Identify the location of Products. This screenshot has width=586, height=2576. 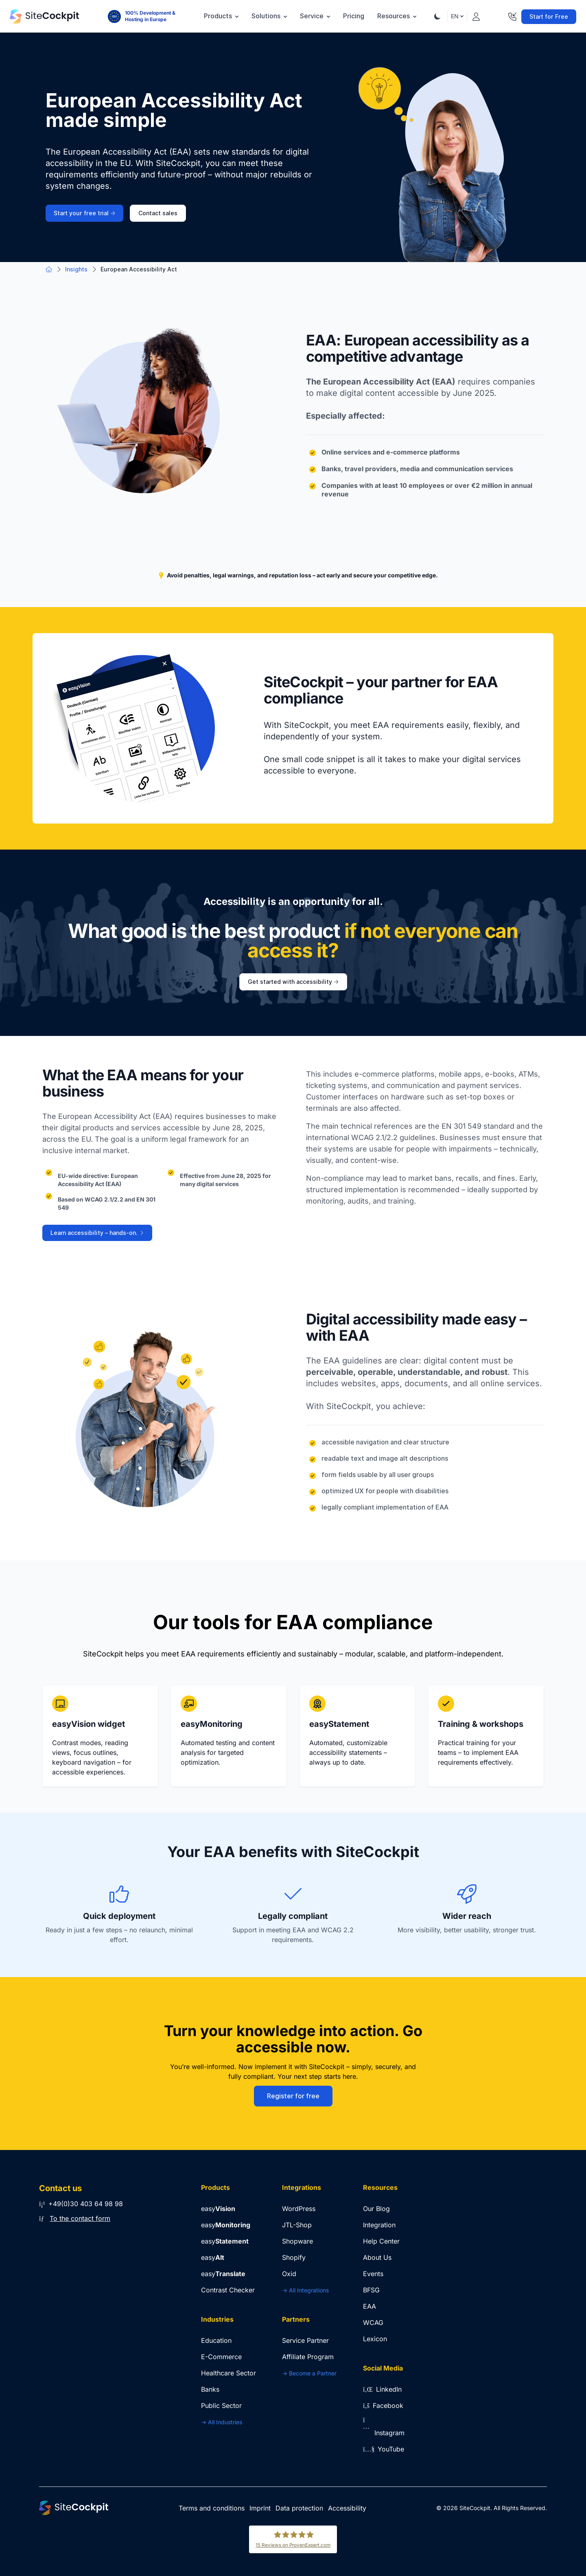
(221, 16).